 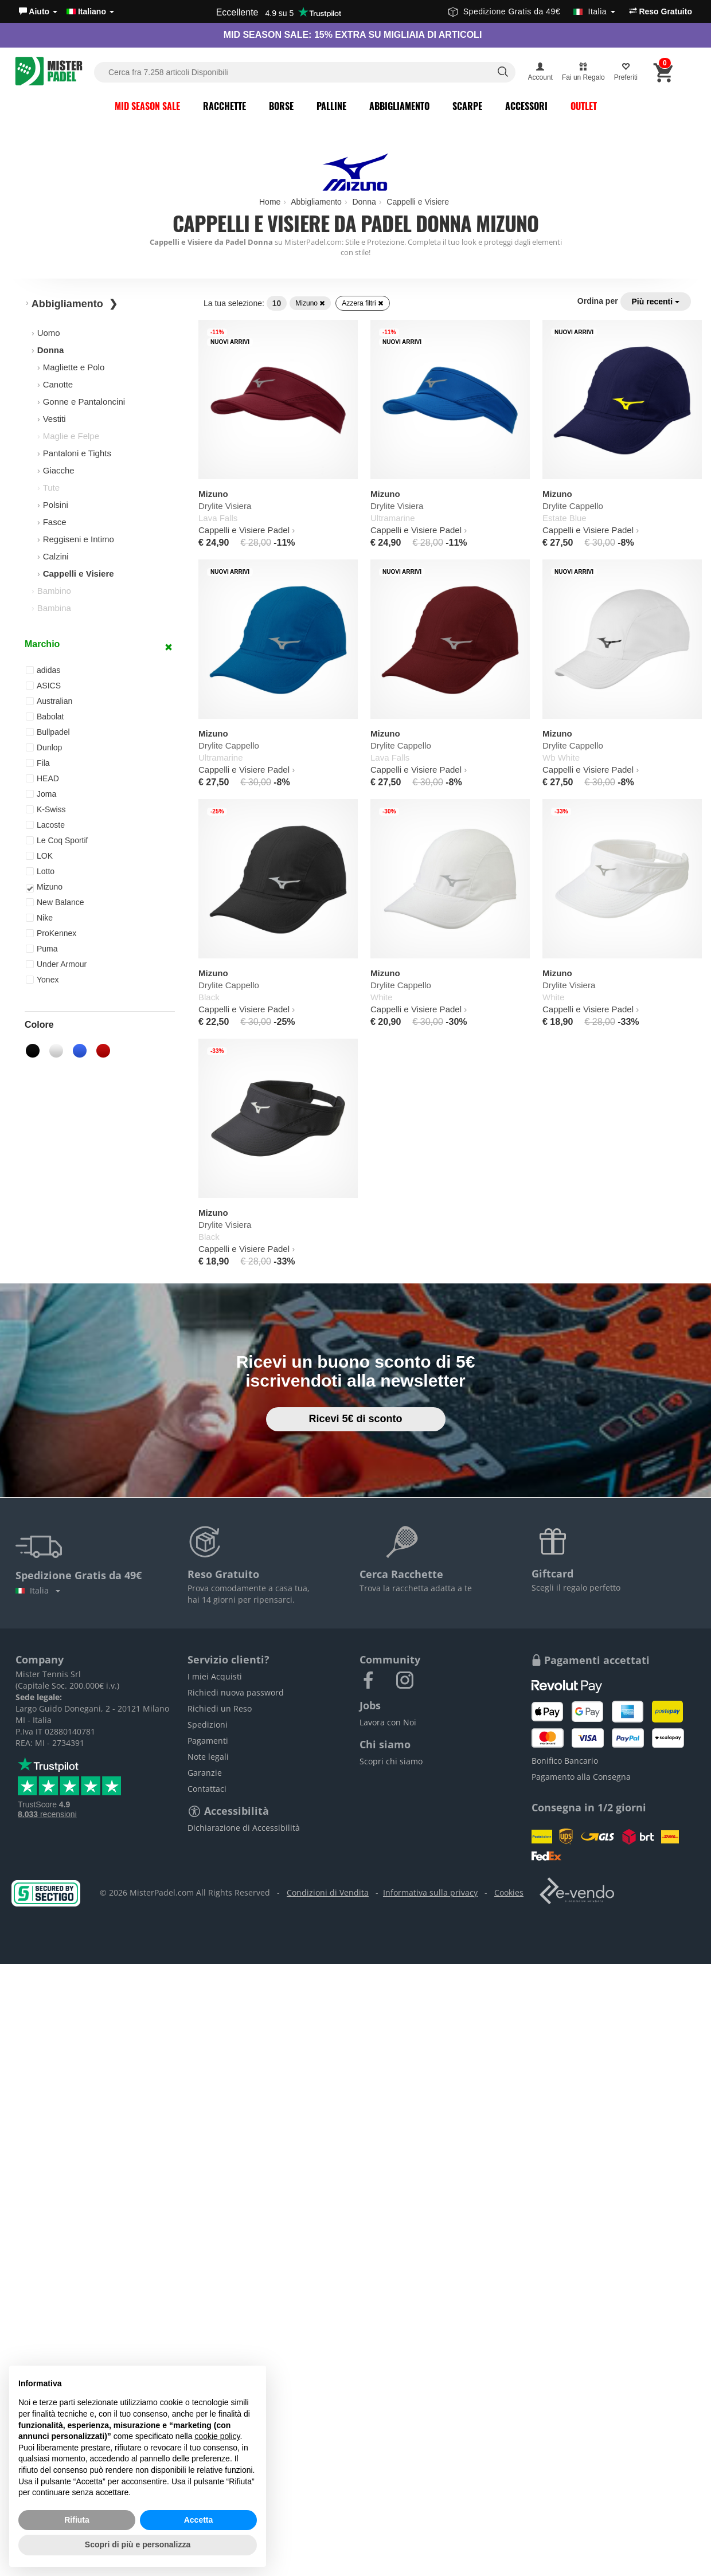 I want to click on Reso Gratuito, so click(x=660, y=11).